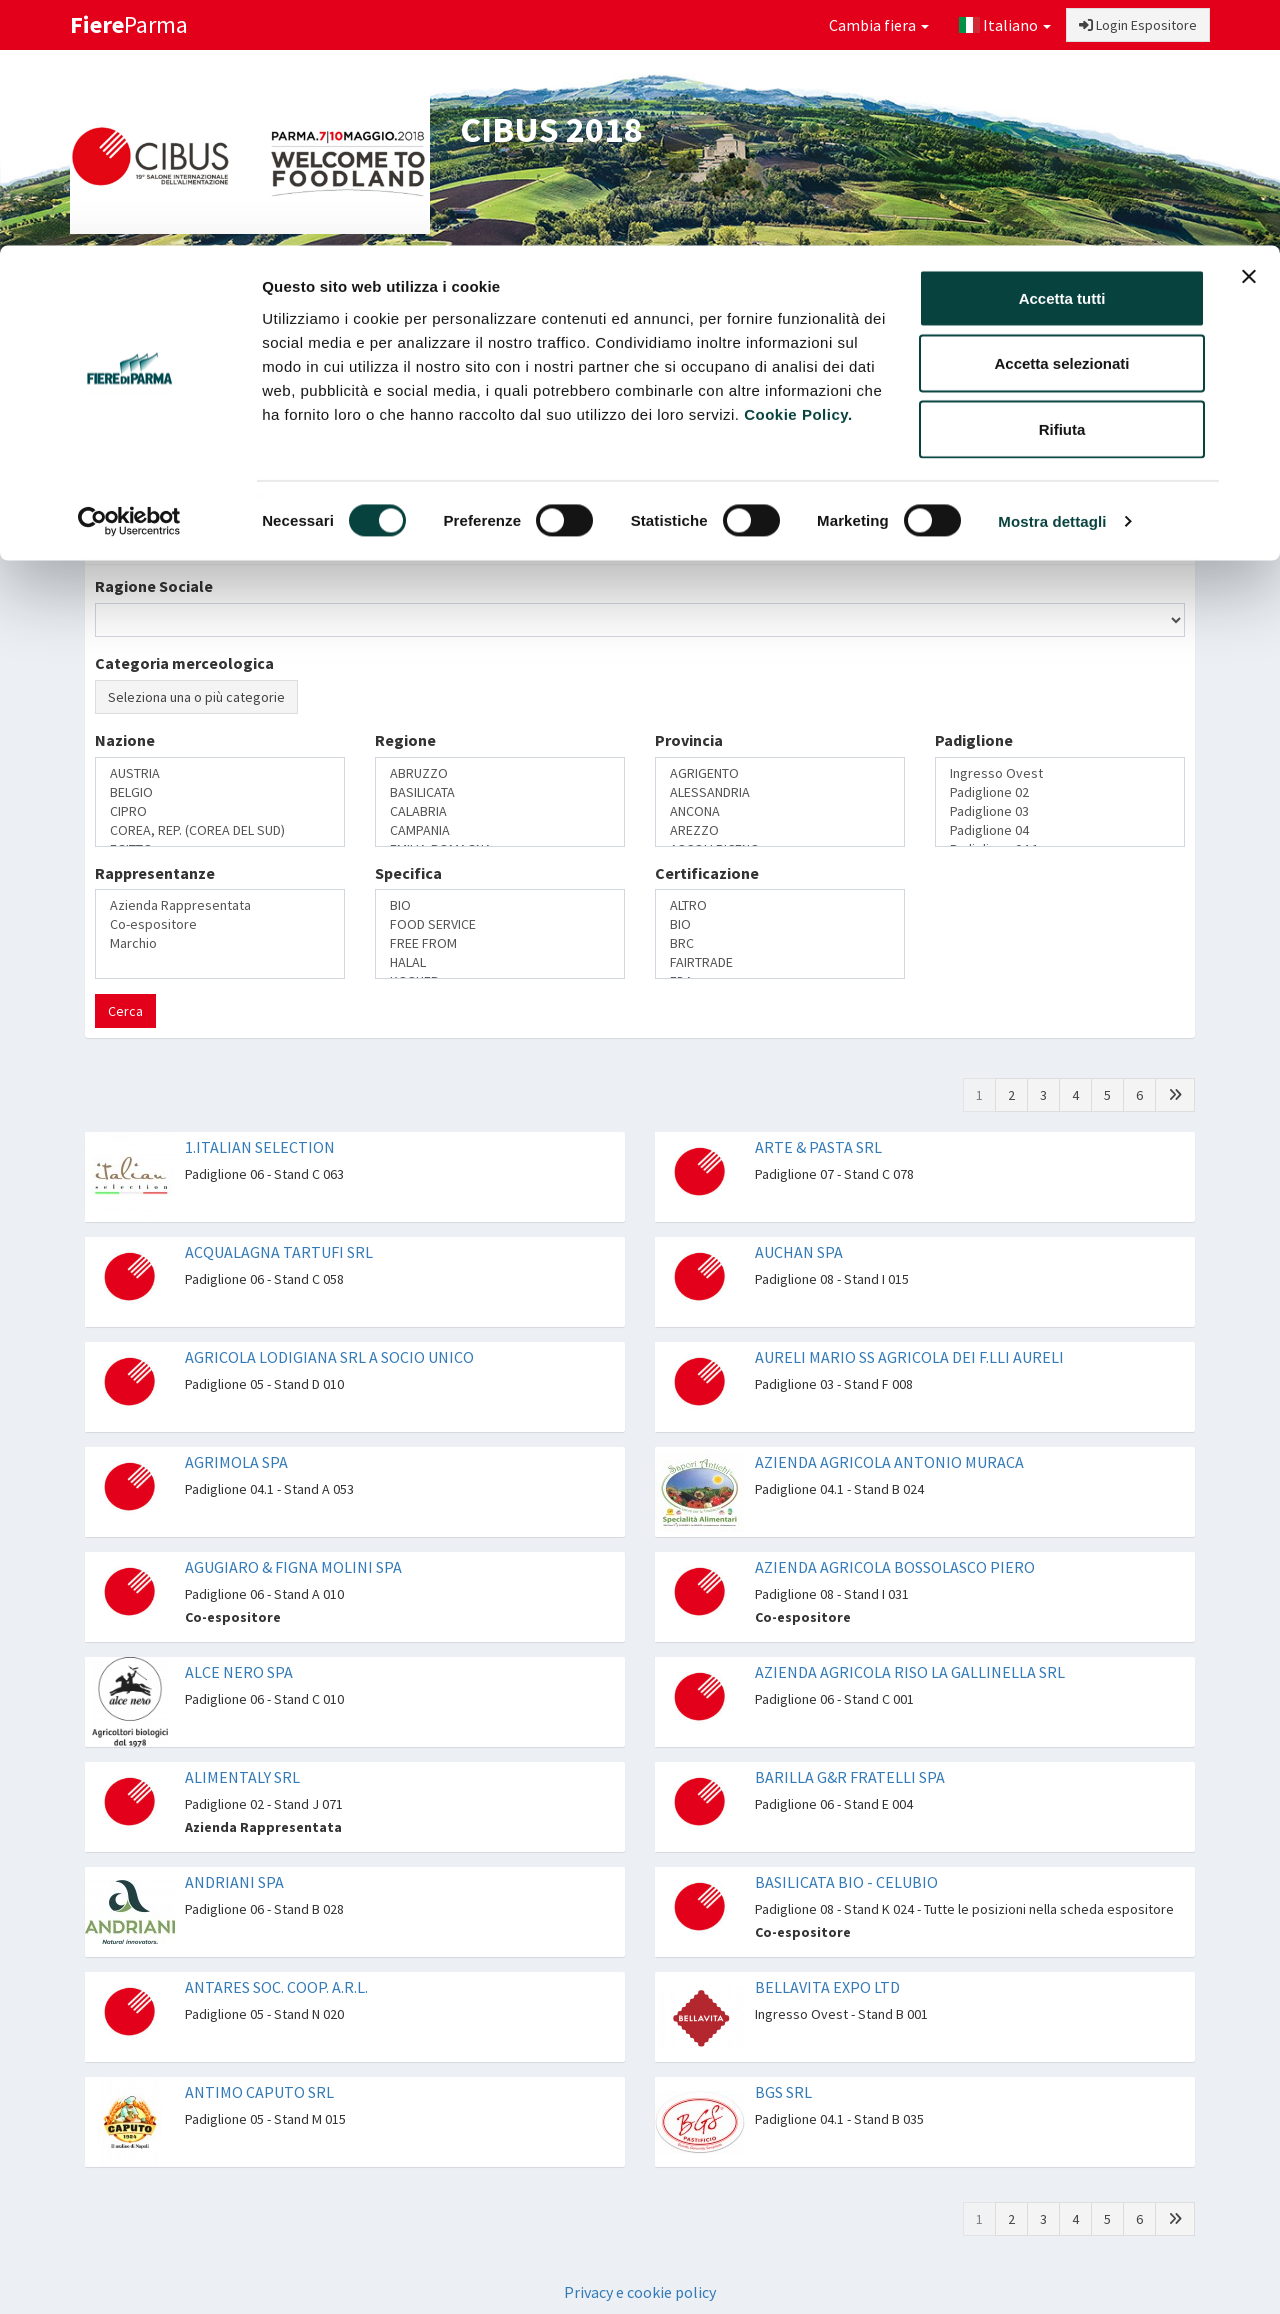 The image size is (1280, 2314). Describe the element at coordinates (500, 830) in the screenshot. I see `CAMPANIA` at that location.